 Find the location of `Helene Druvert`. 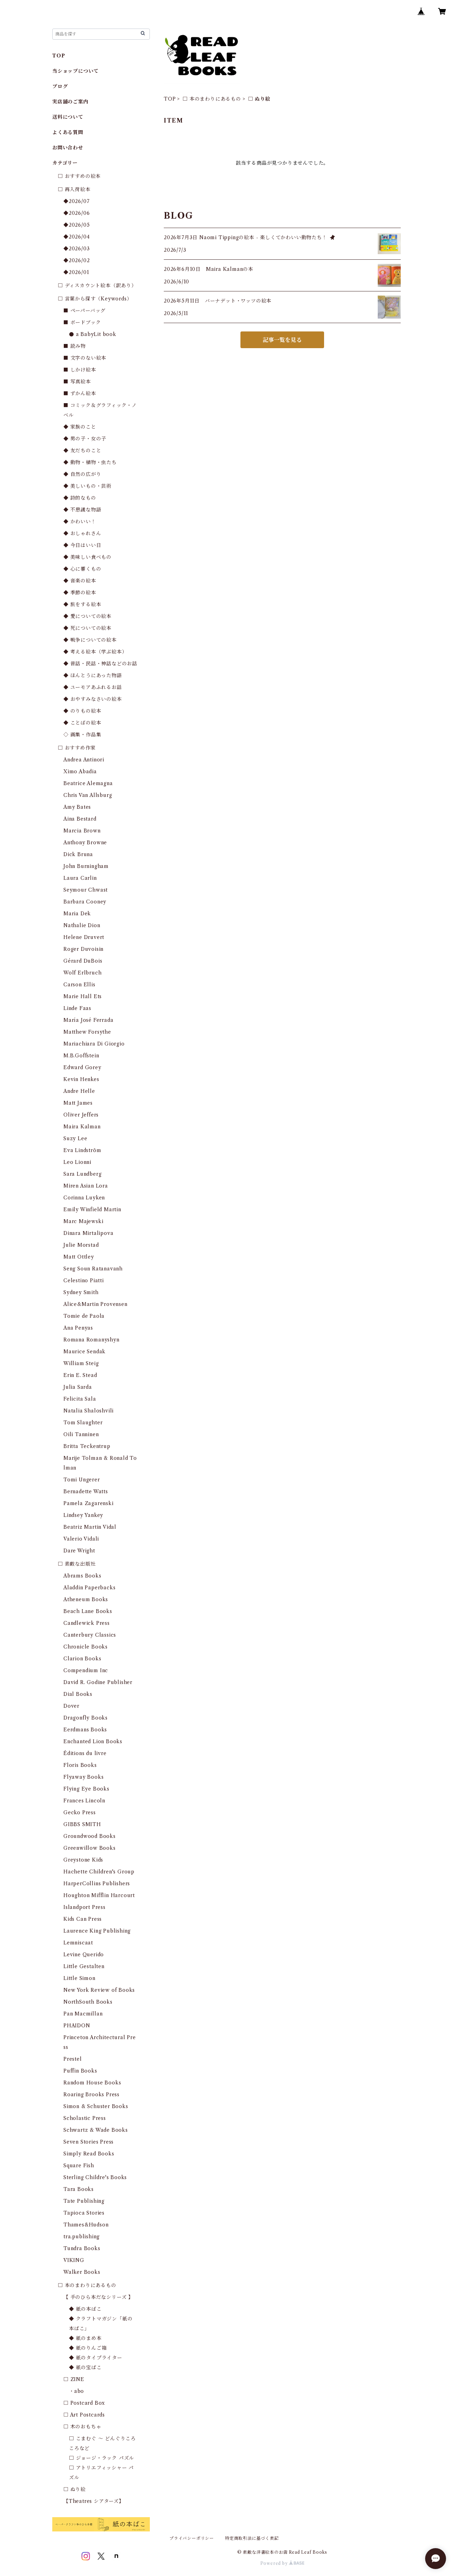

Helene Druvert is located at coordinates (83, 937).